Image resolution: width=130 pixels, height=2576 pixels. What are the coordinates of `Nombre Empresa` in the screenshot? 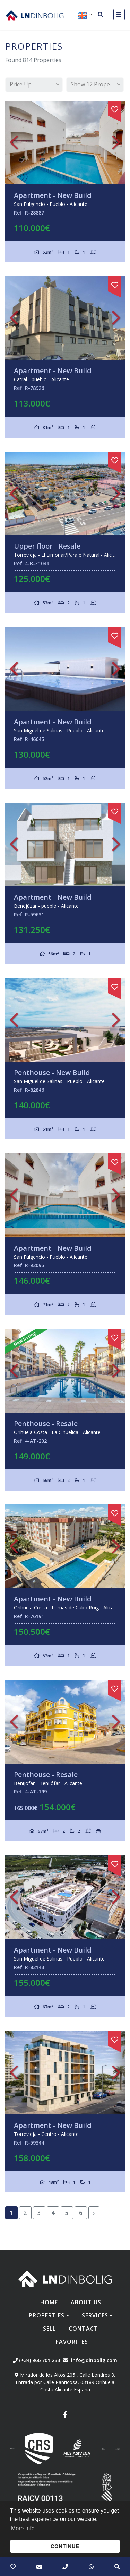 It's located at (34, 15).